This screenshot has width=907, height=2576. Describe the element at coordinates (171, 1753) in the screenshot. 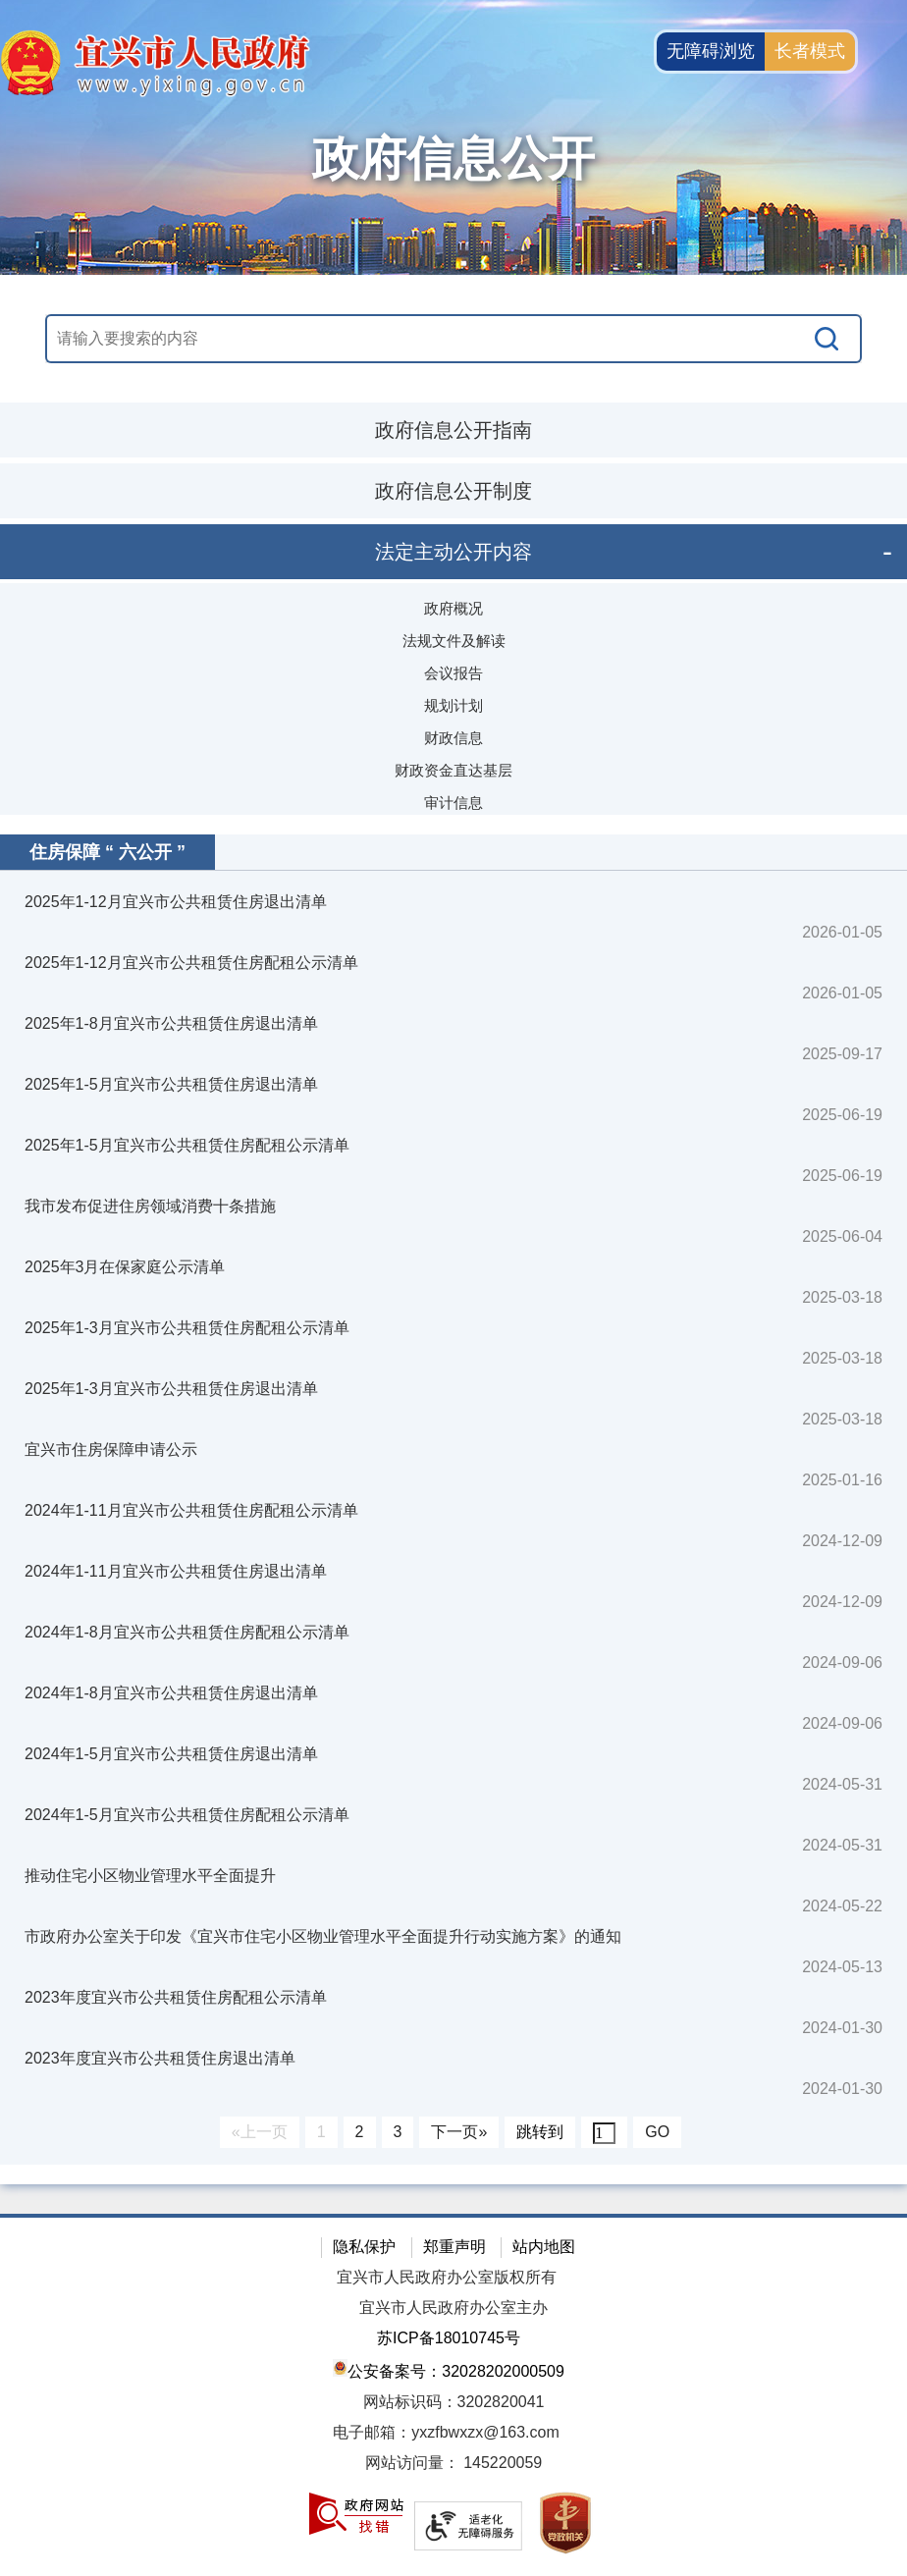

I see `2024年1-5月宜兴市公共租赁住房退出清单` at that location.